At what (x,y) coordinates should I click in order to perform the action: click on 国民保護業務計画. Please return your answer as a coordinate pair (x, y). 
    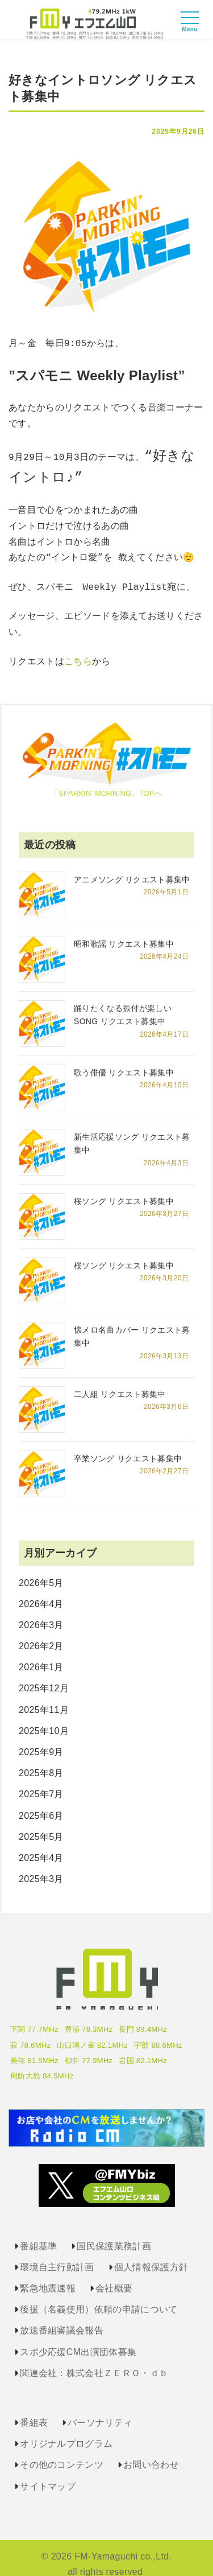
    Looking at the image, I should click on (114, 2233).